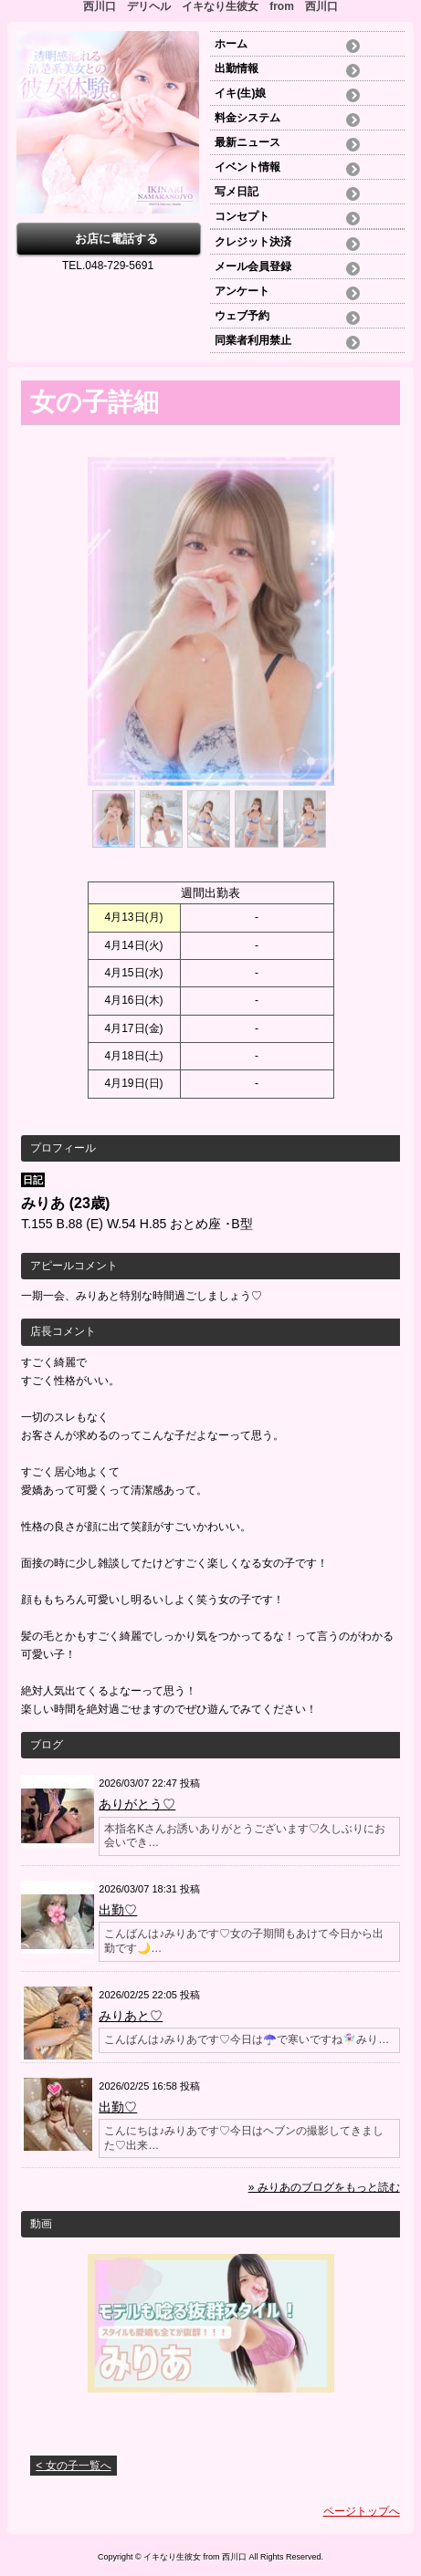 This screenshot has height=2576, width=421. I want to click on イキ(生)娘, so click(240, 93).